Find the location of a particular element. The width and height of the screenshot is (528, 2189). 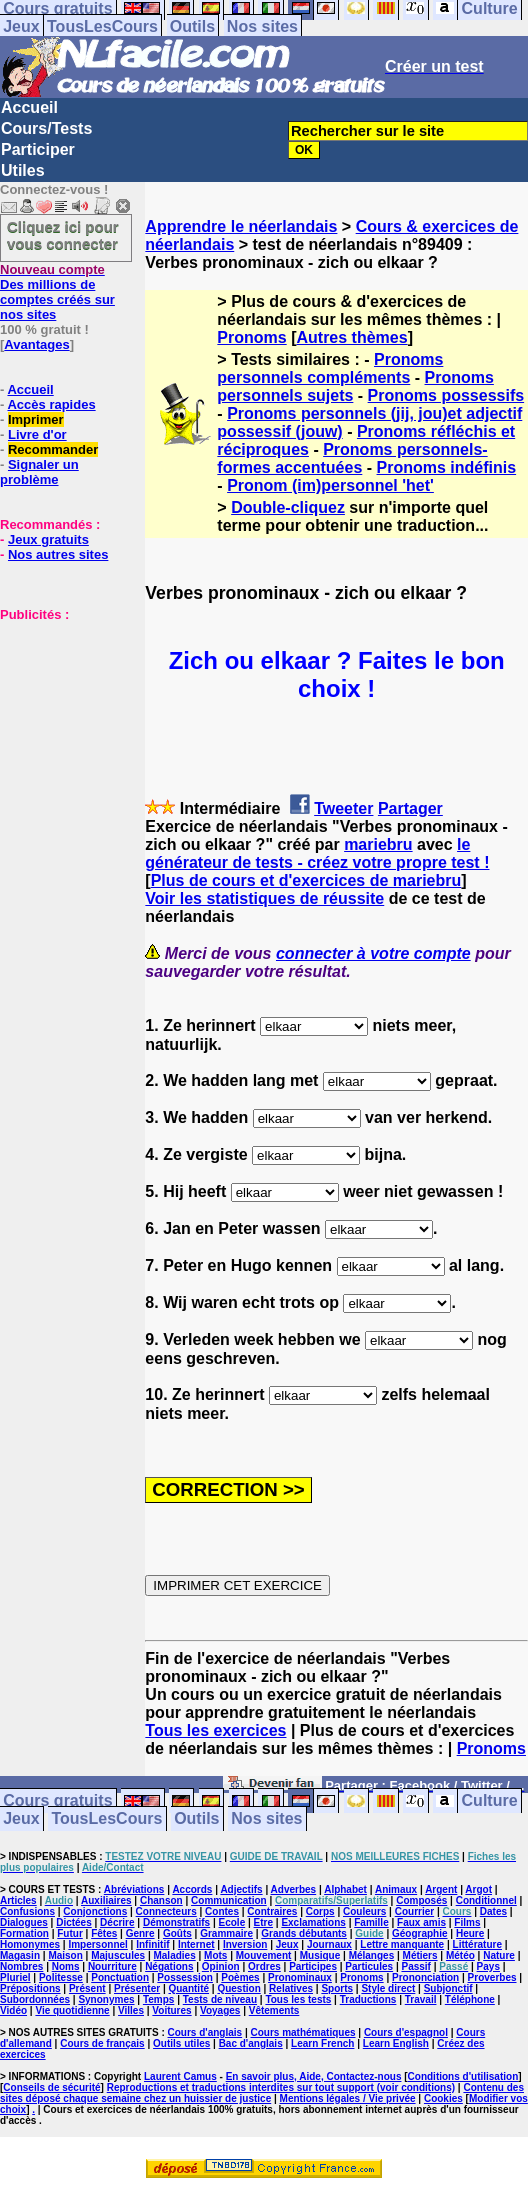

Confusions is located at coordinates (27, 1911).